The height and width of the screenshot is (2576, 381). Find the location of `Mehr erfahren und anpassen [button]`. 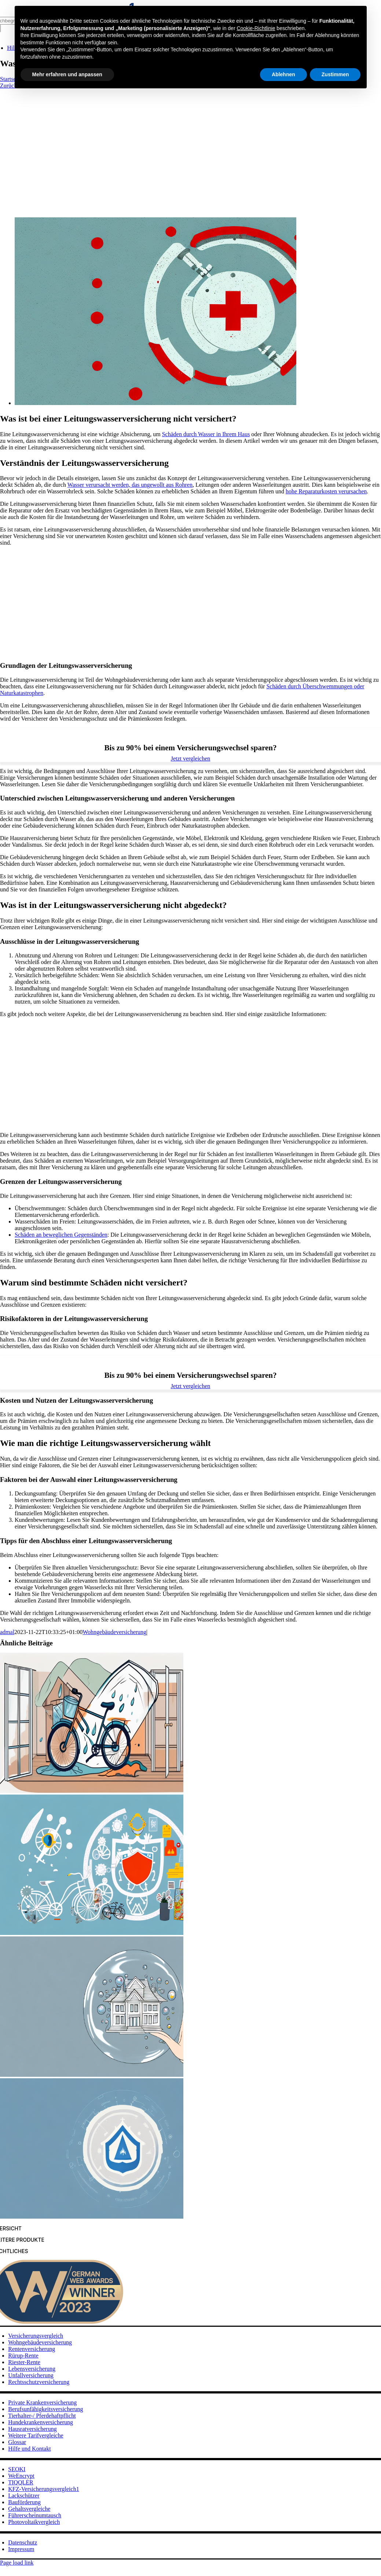

Mehr erfahren und anpassen [button] is located at coordinates (67, 74).